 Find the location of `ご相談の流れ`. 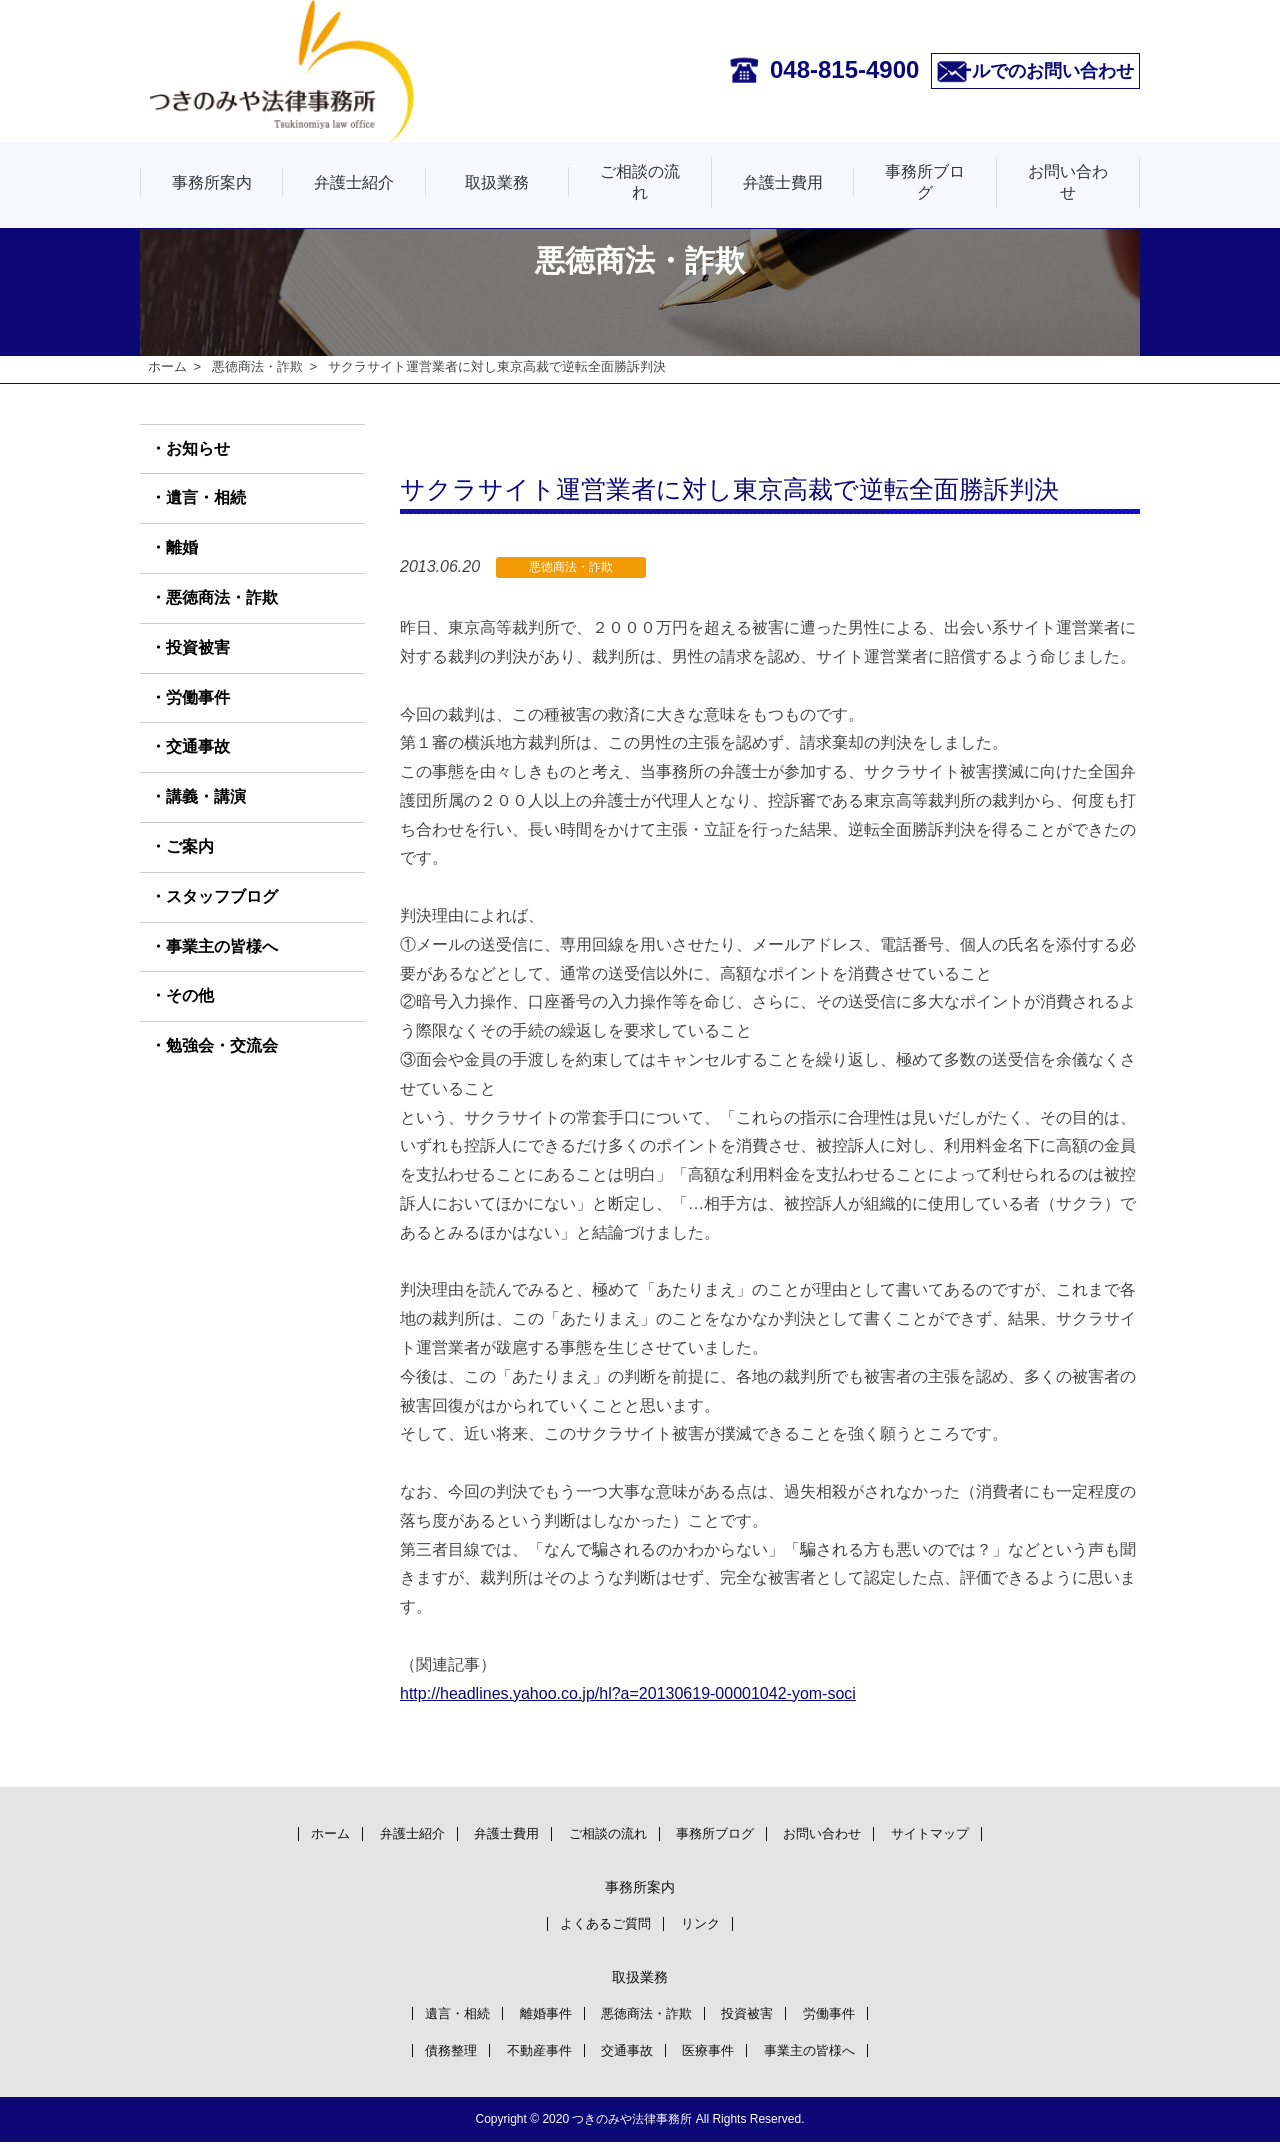

ご相談の流れ is located at coordinates (640, 182).